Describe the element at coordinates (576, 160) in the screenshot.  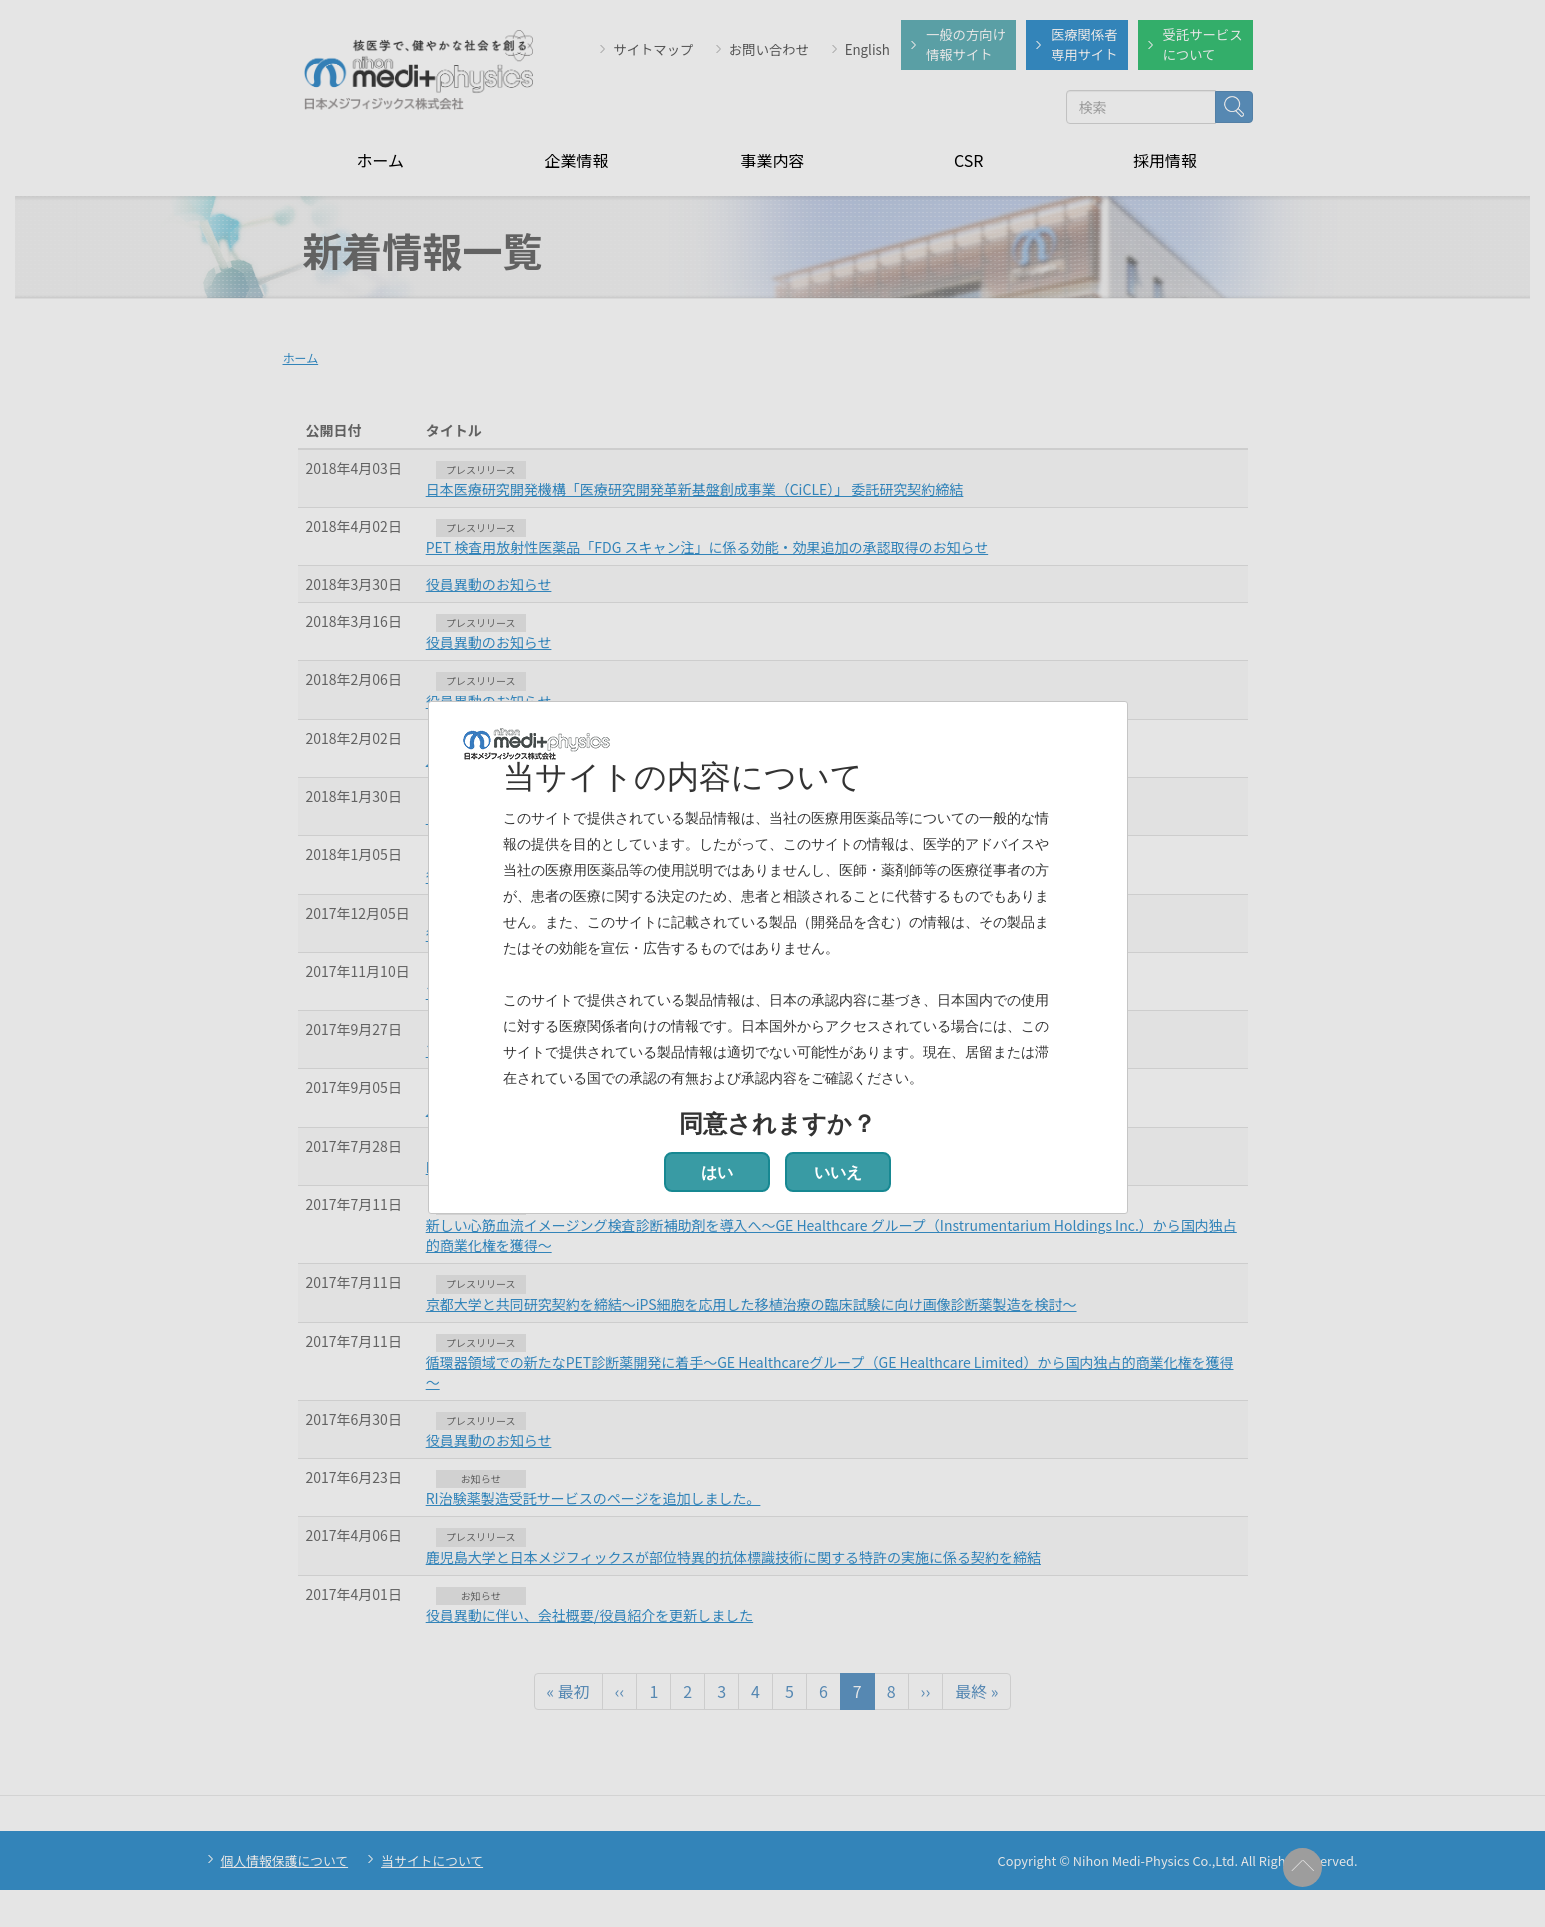
I see `企業情報 [menuitem]` at that location.